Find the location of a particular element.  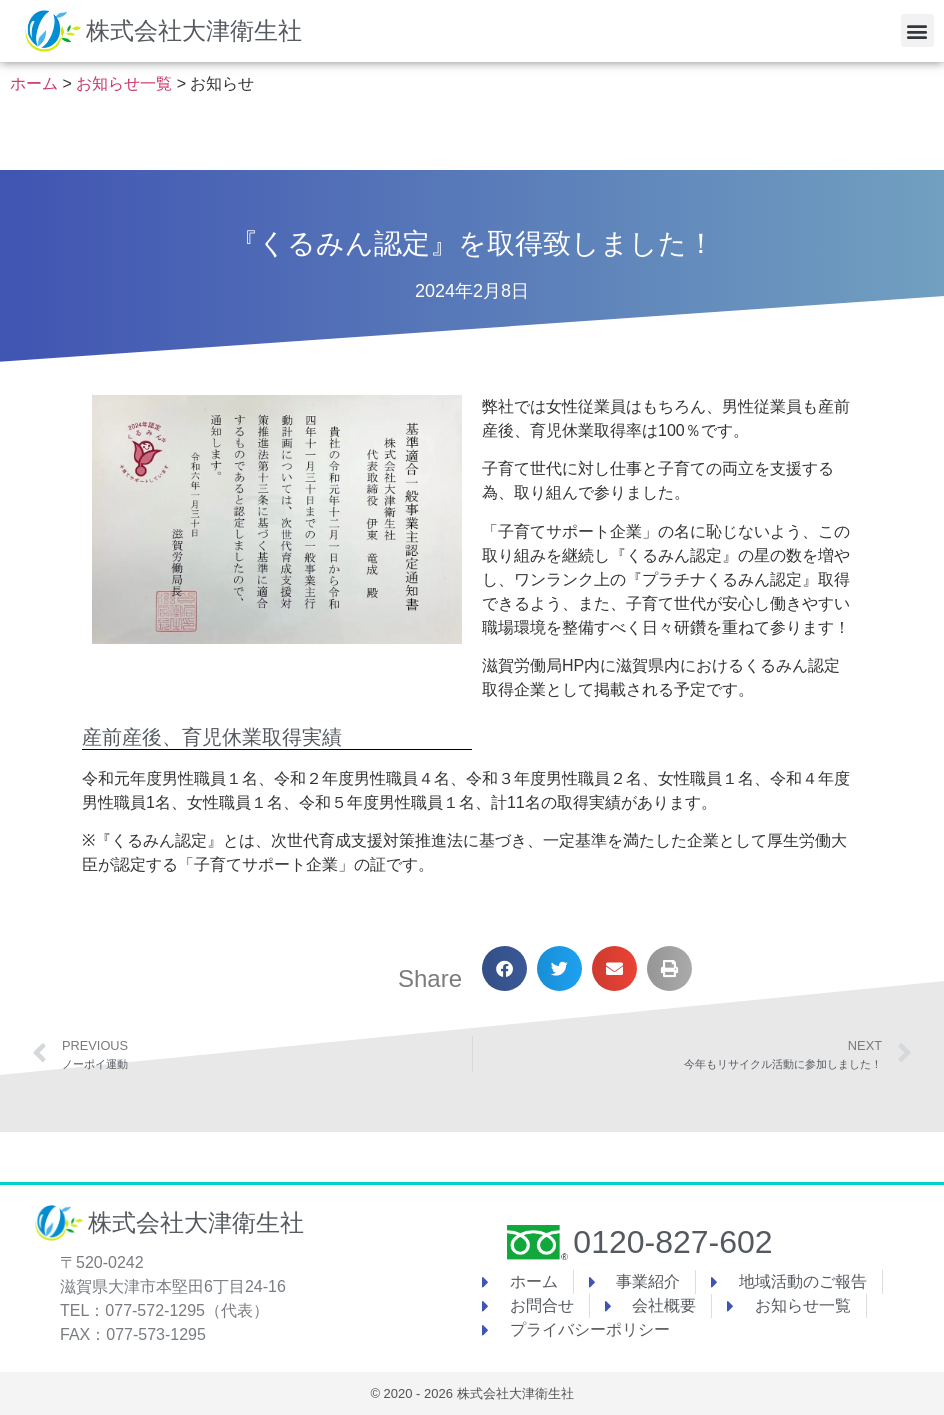

株式会社大津衛生社 is located at coordinates (194, 30).